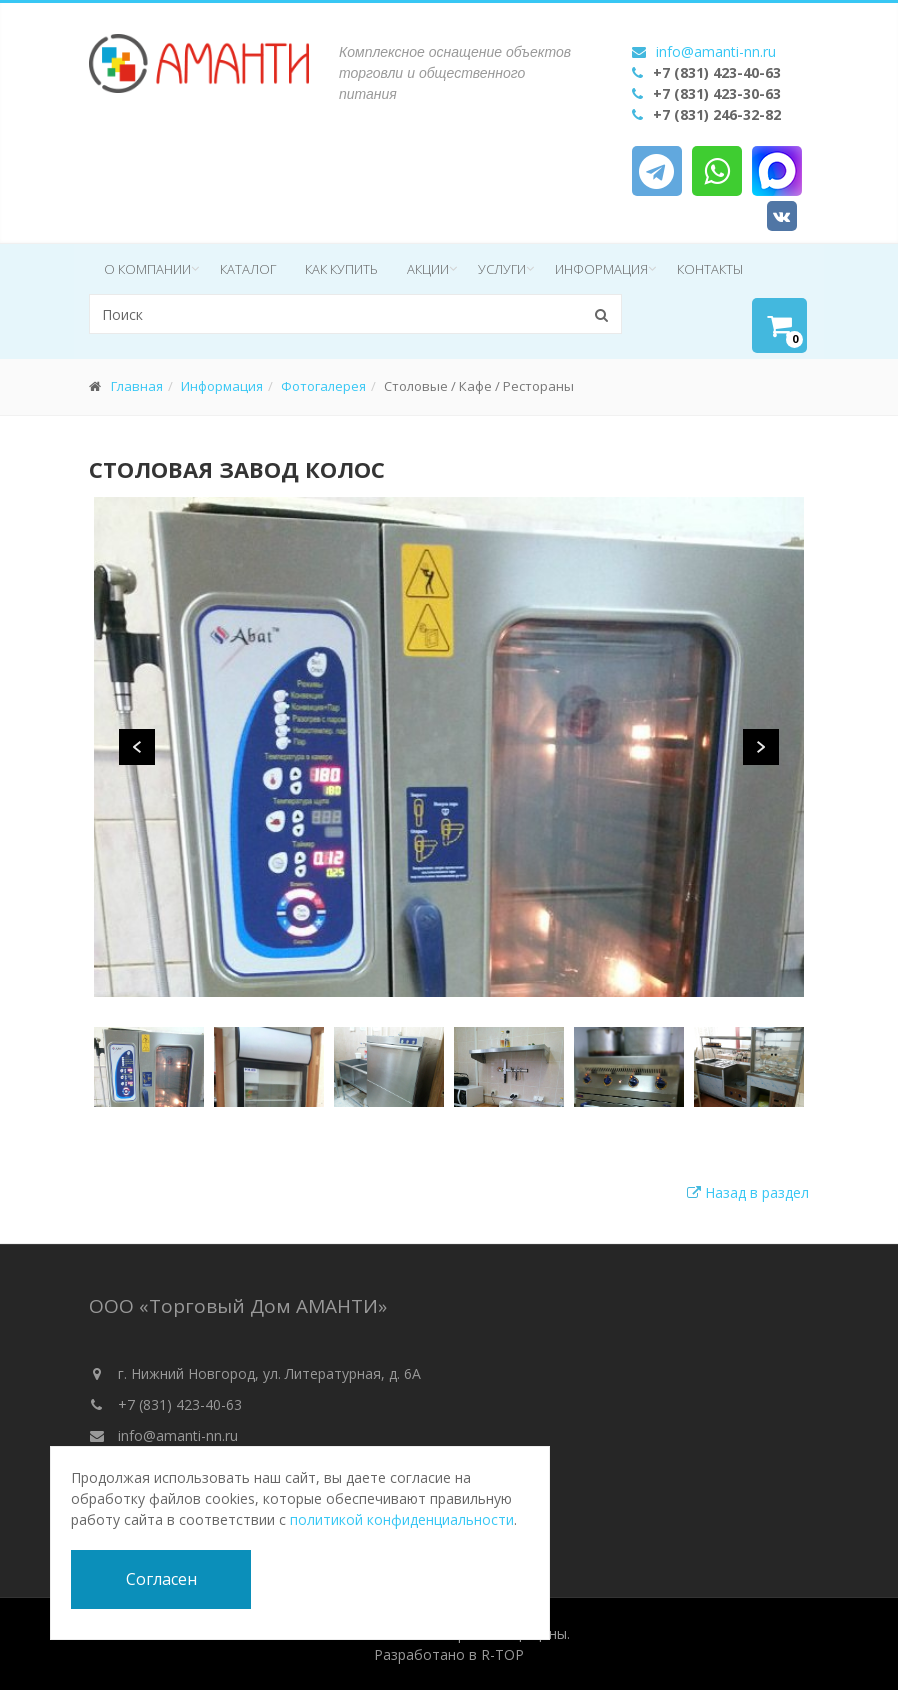 The height and width of the screenshot is (1690, 898). Describe the element at coordinates (137, 386) in the screenshot. I see `Главная` at that location.